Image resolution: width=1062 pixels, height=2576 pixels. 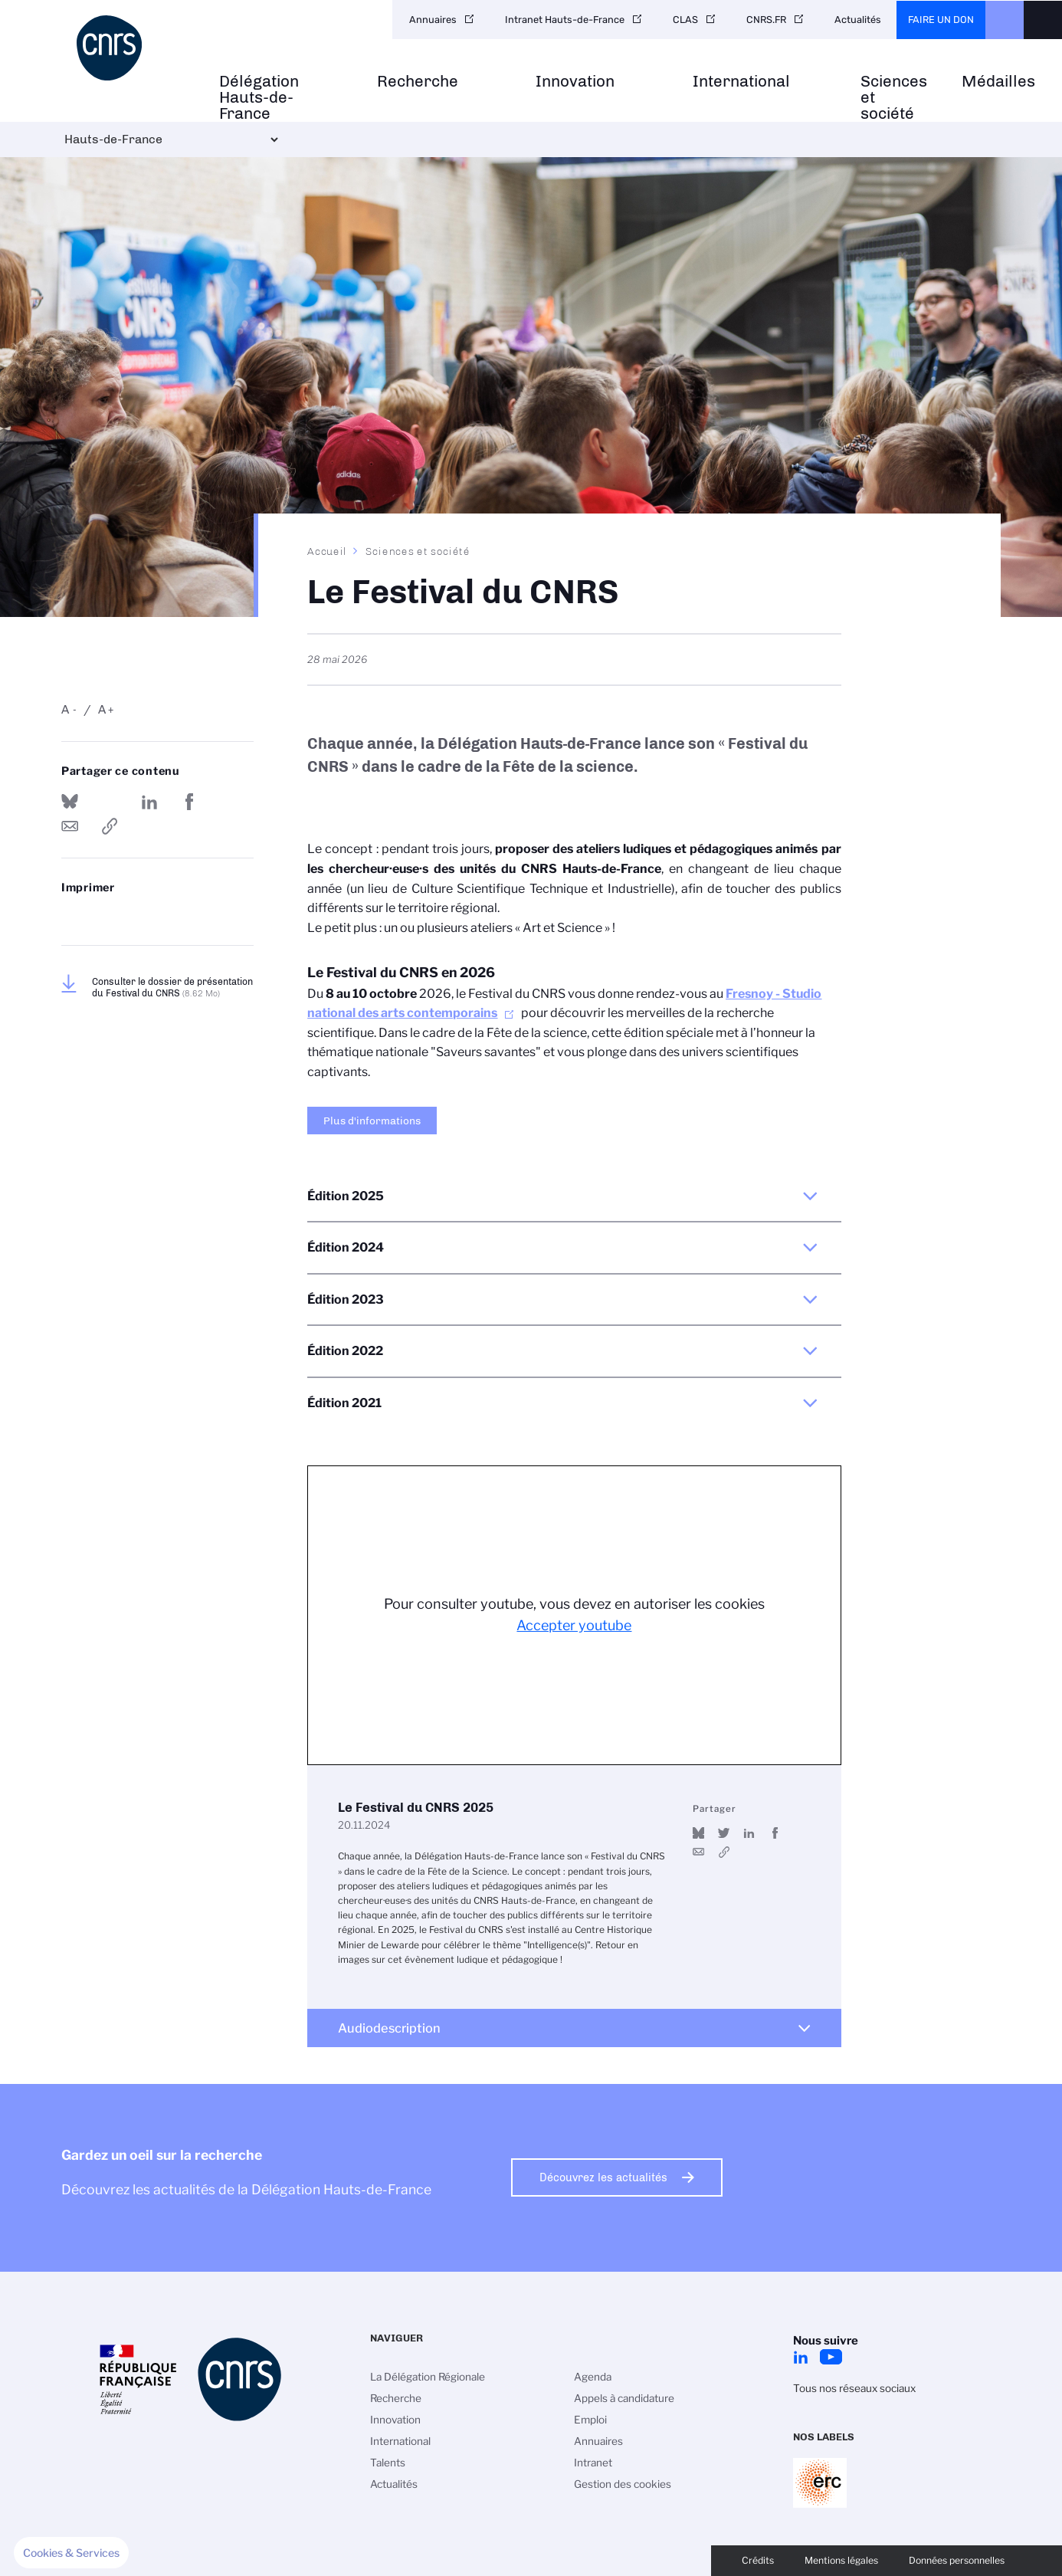 I want to click on Accueil, so click(x=327, y=551).